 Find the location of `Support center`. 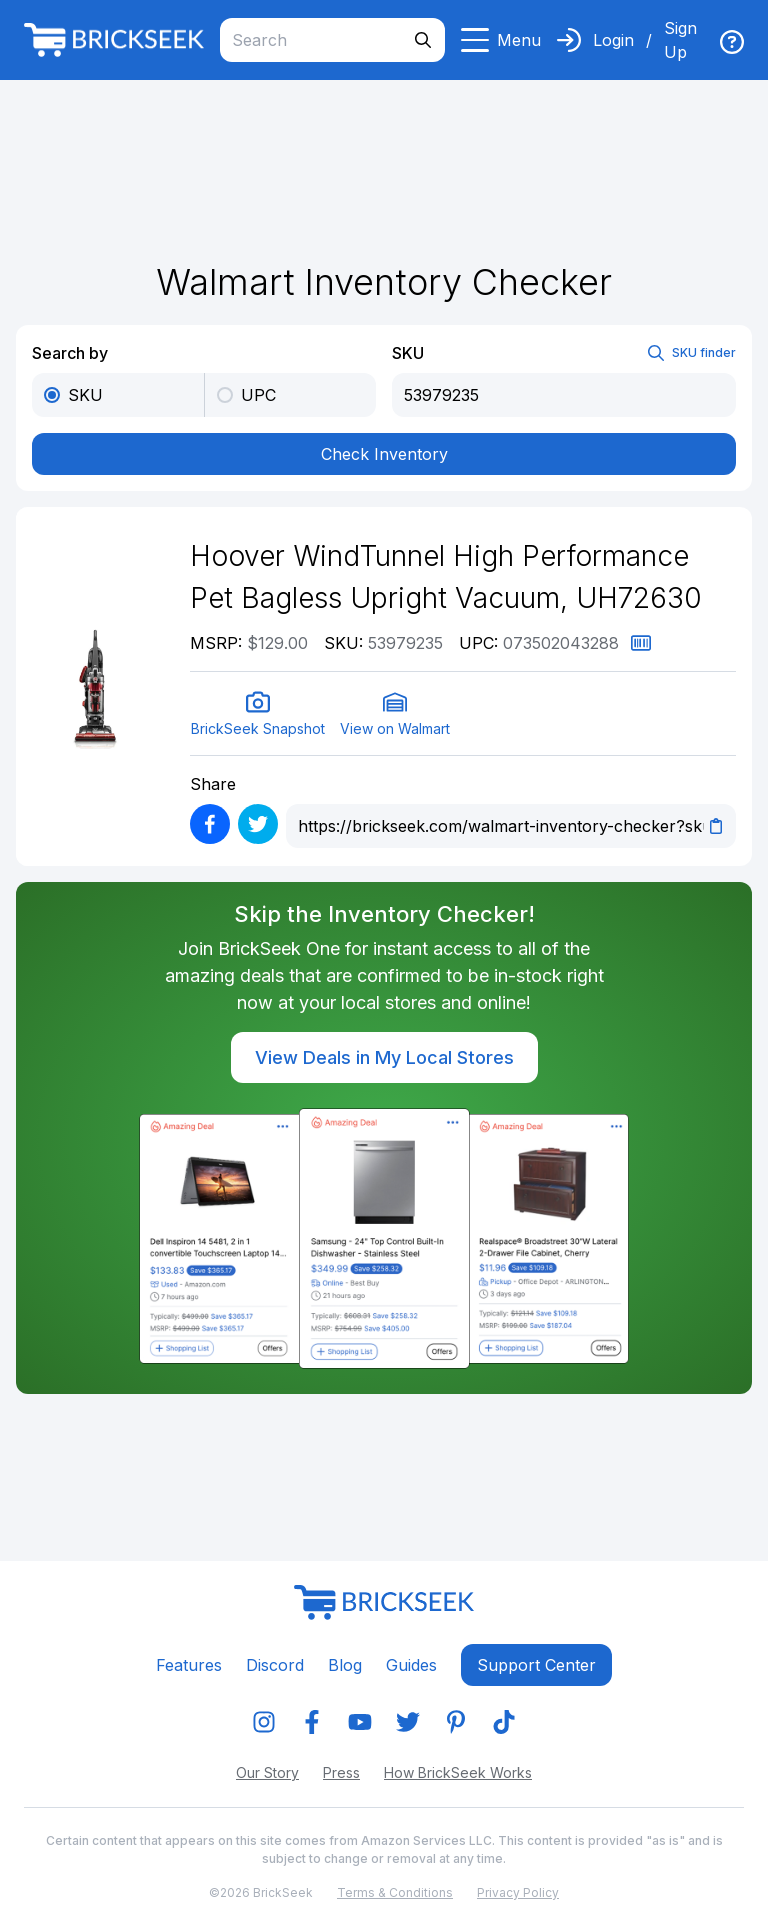

Support center is located at coordinates (536, 1665).